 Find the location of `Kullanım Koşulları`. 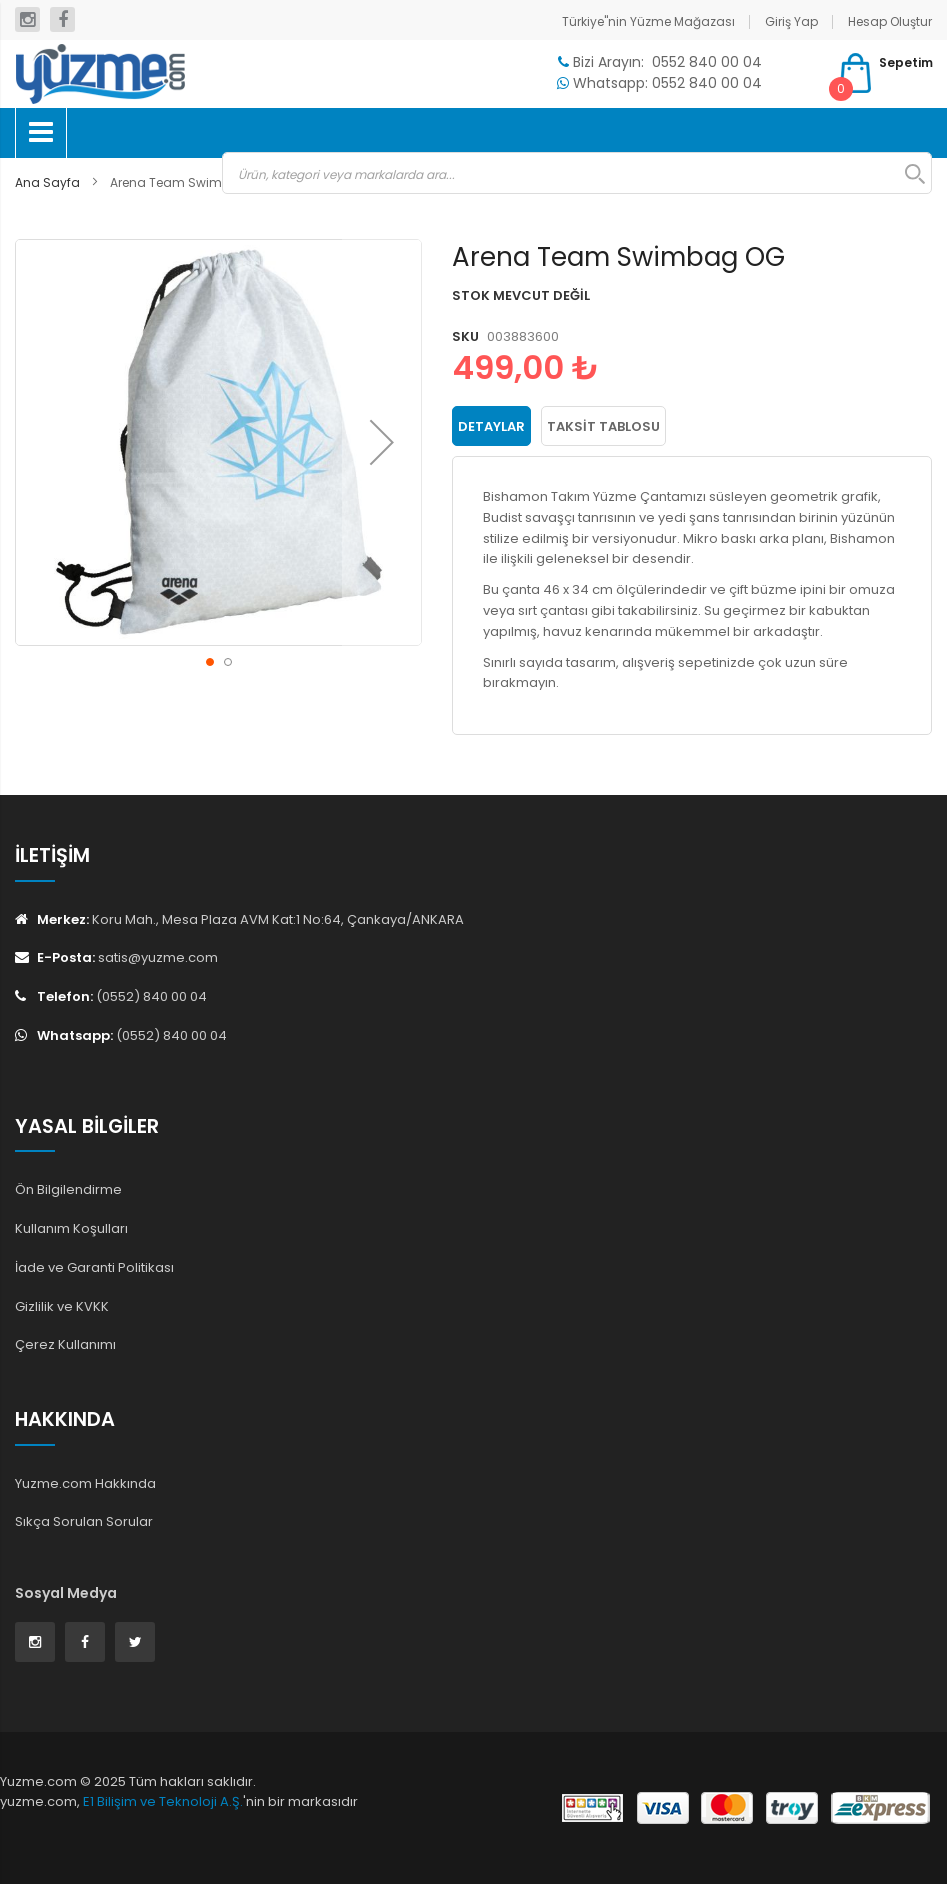

Kullanım Koşulları is located at coordinates (71, 1228).